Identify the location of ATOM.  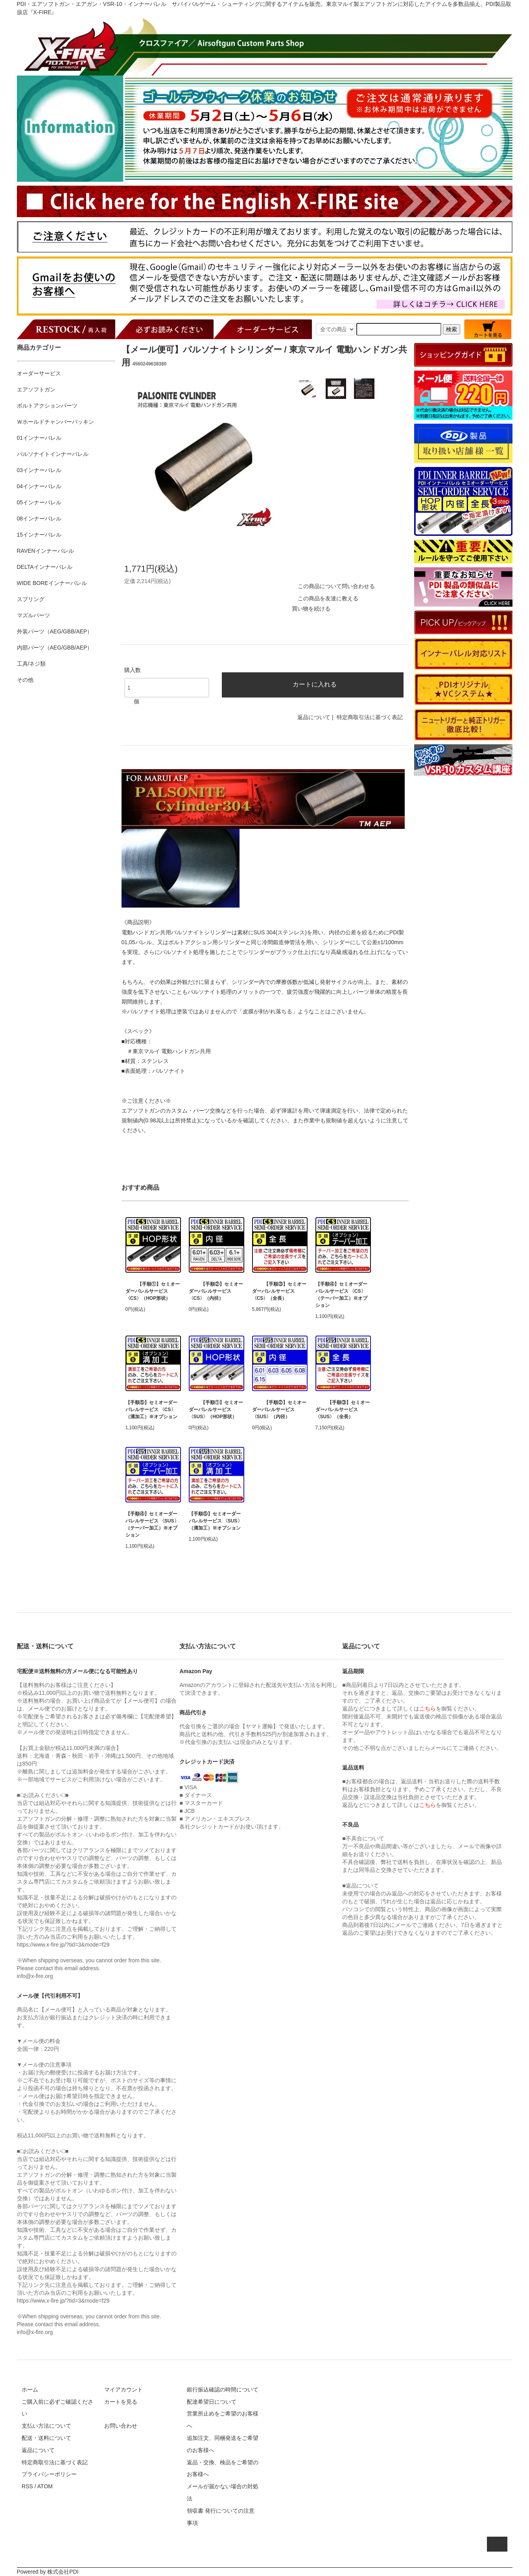
(45, 2486).